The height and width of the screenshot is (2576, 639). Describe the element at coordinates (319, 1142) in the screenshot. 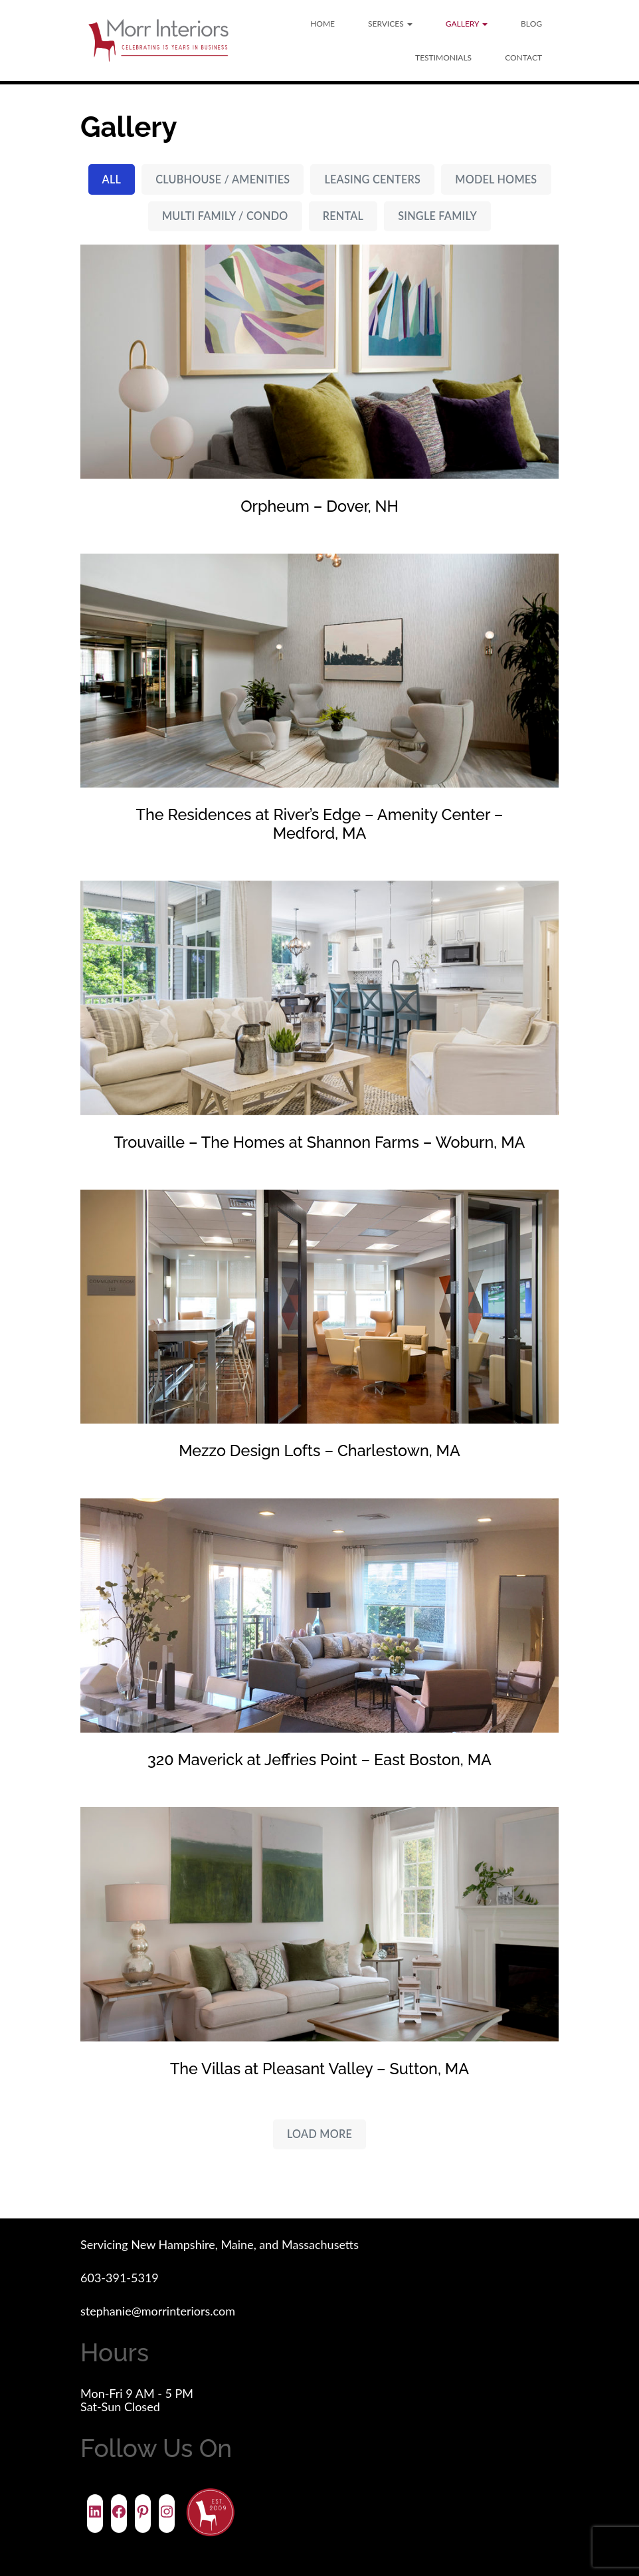

I see `Trouvaille – The Homes at Shannon Farms – Woburn, MA` at that location.